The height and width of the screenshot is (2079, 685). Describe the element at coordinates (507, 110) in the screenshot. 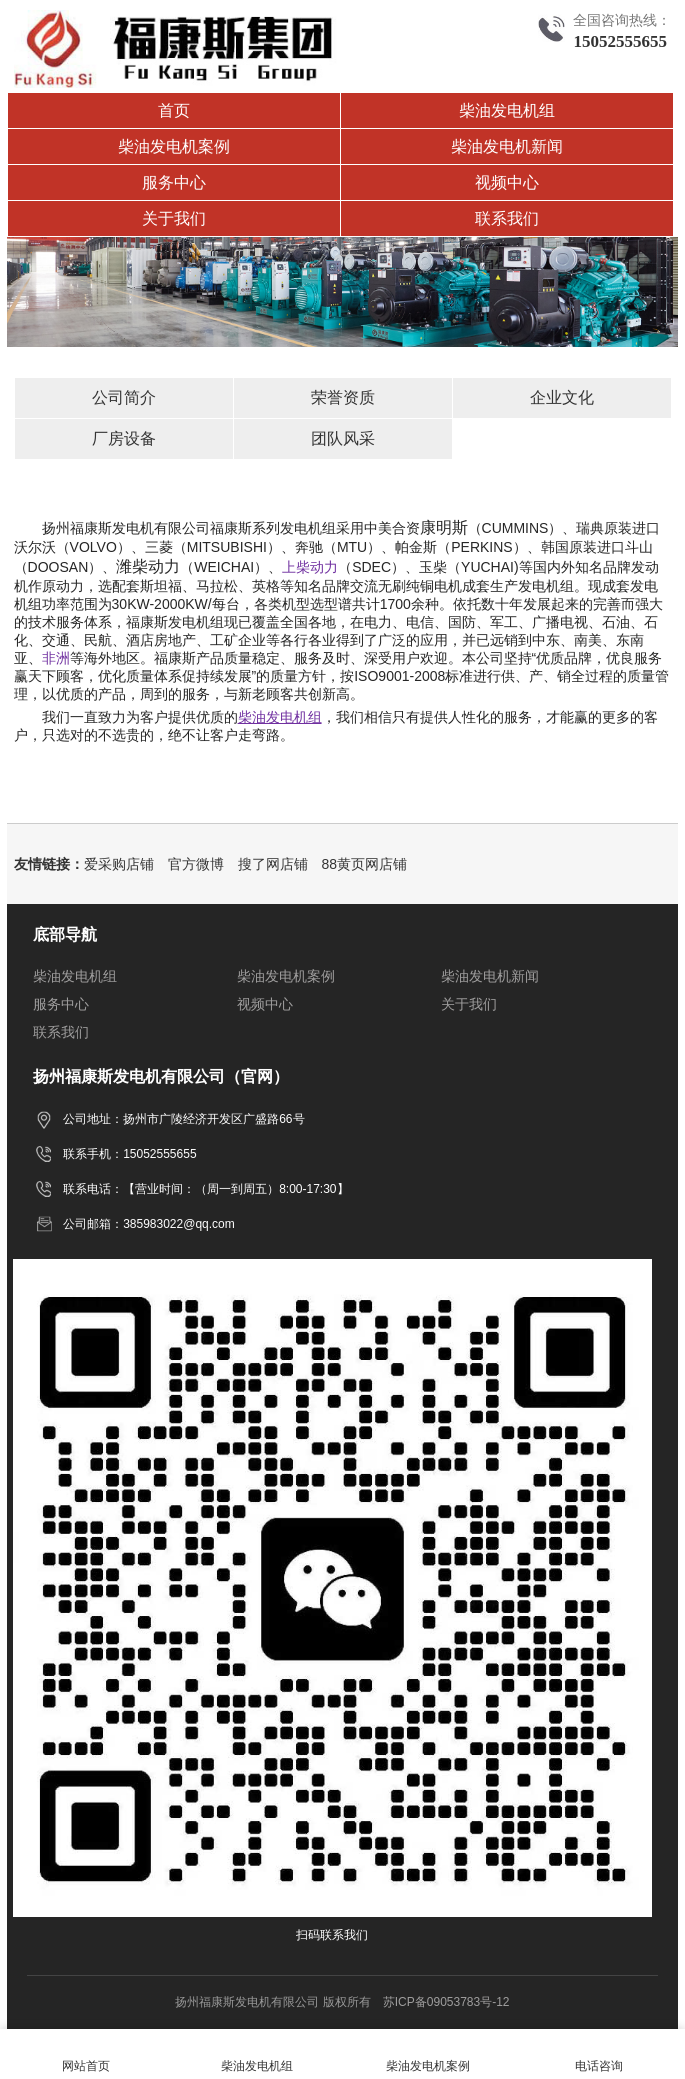

I see `柴油发电机组` at that location.